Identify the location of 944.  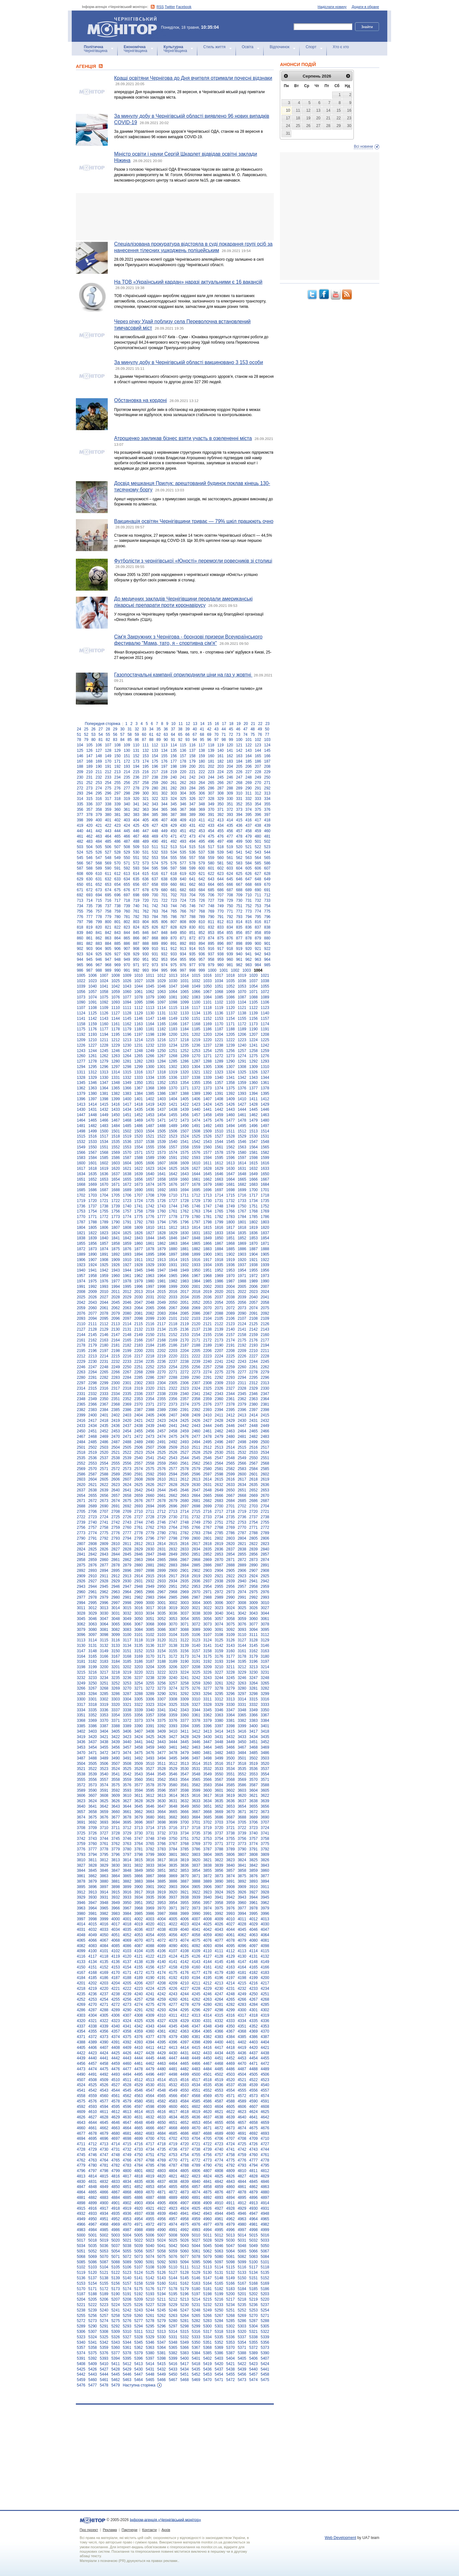
(80, 959).